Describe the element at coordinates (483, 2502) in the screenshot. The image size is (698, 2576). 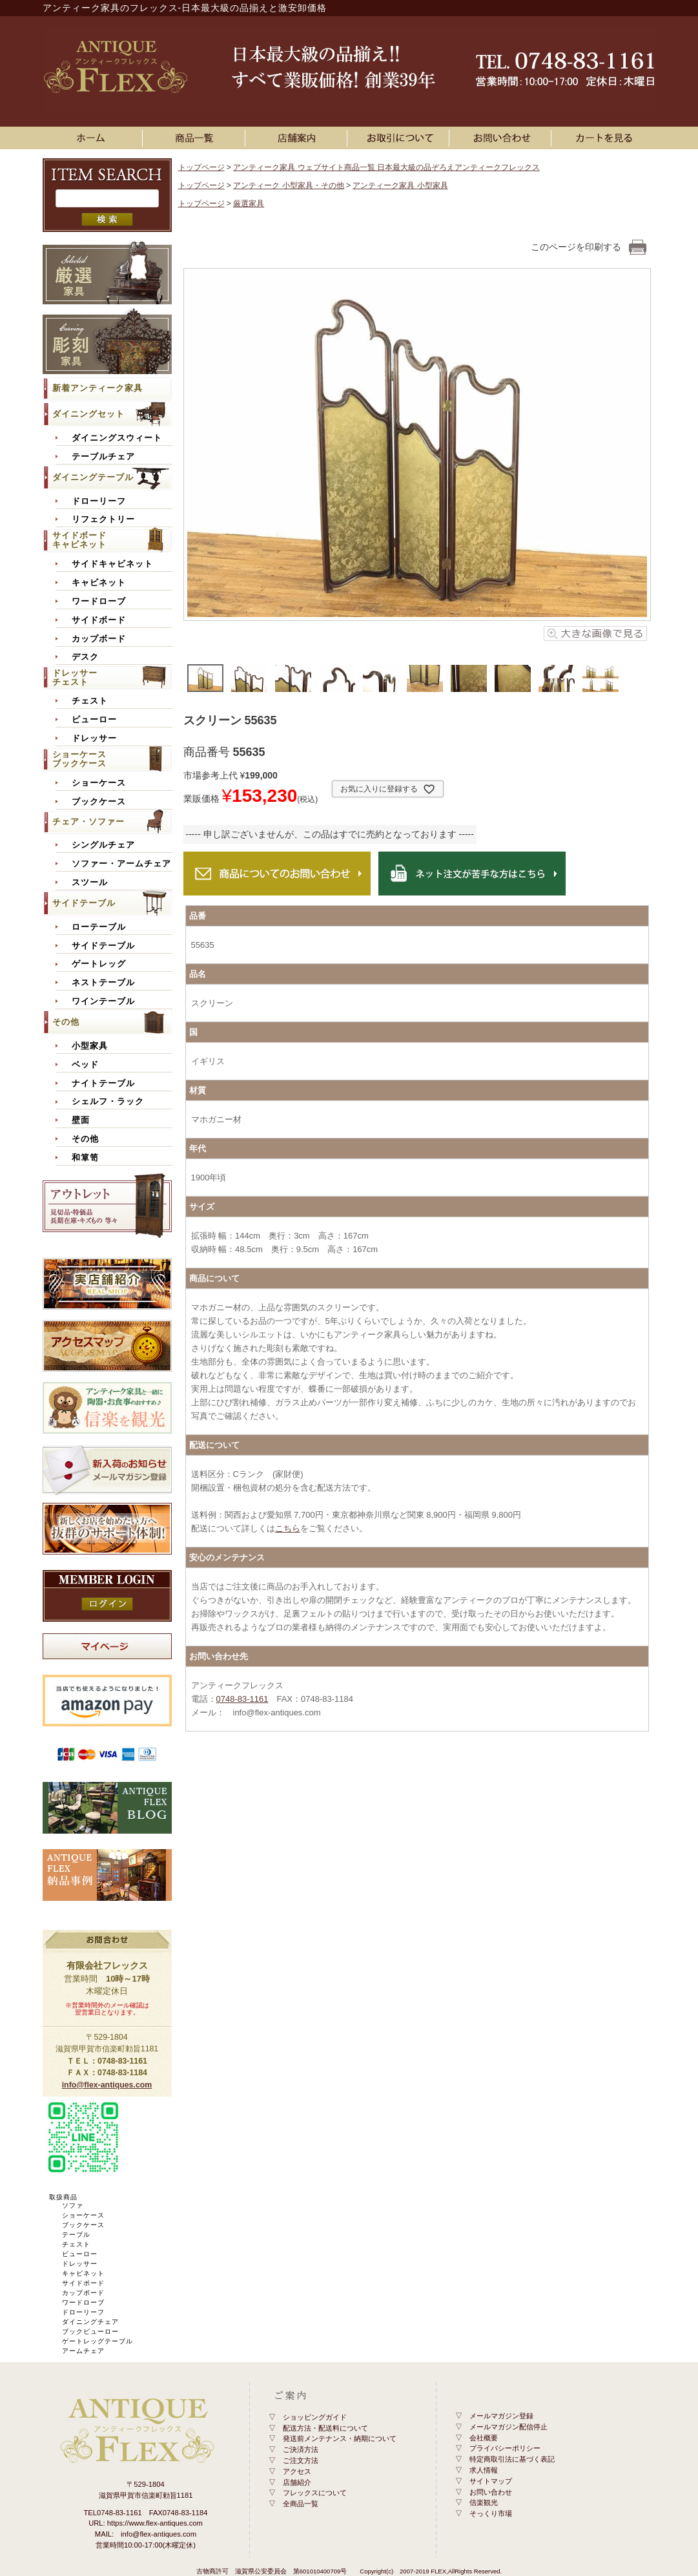
I see `信楽観光` at that location.